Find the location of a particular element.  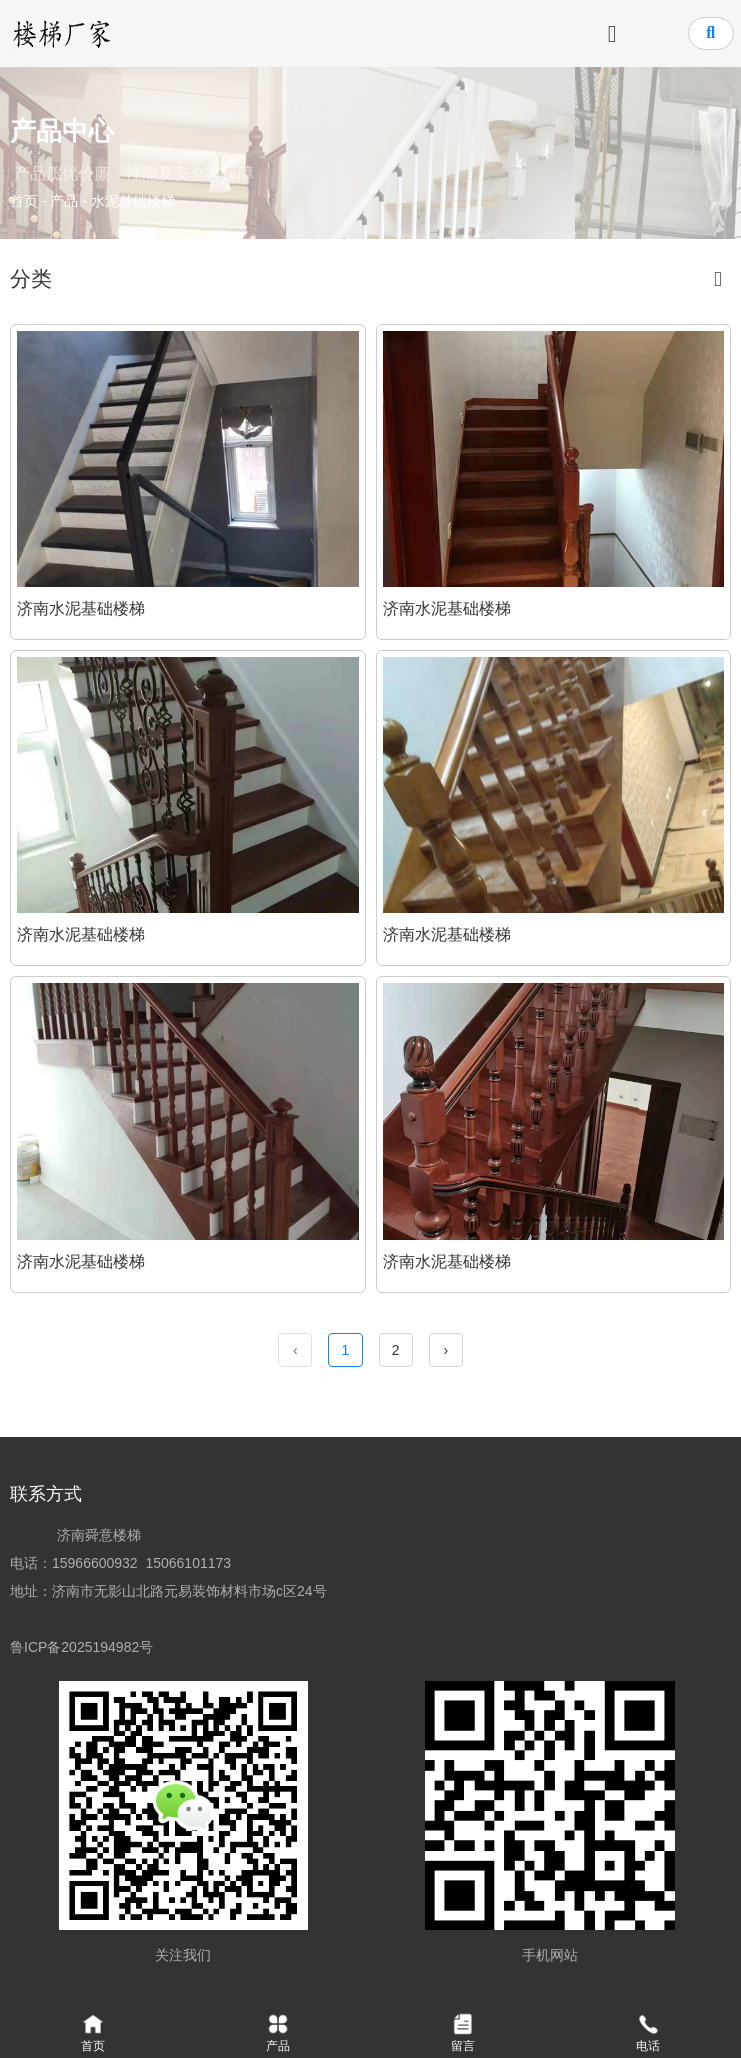

首页 is located at coordinates (26, 201).